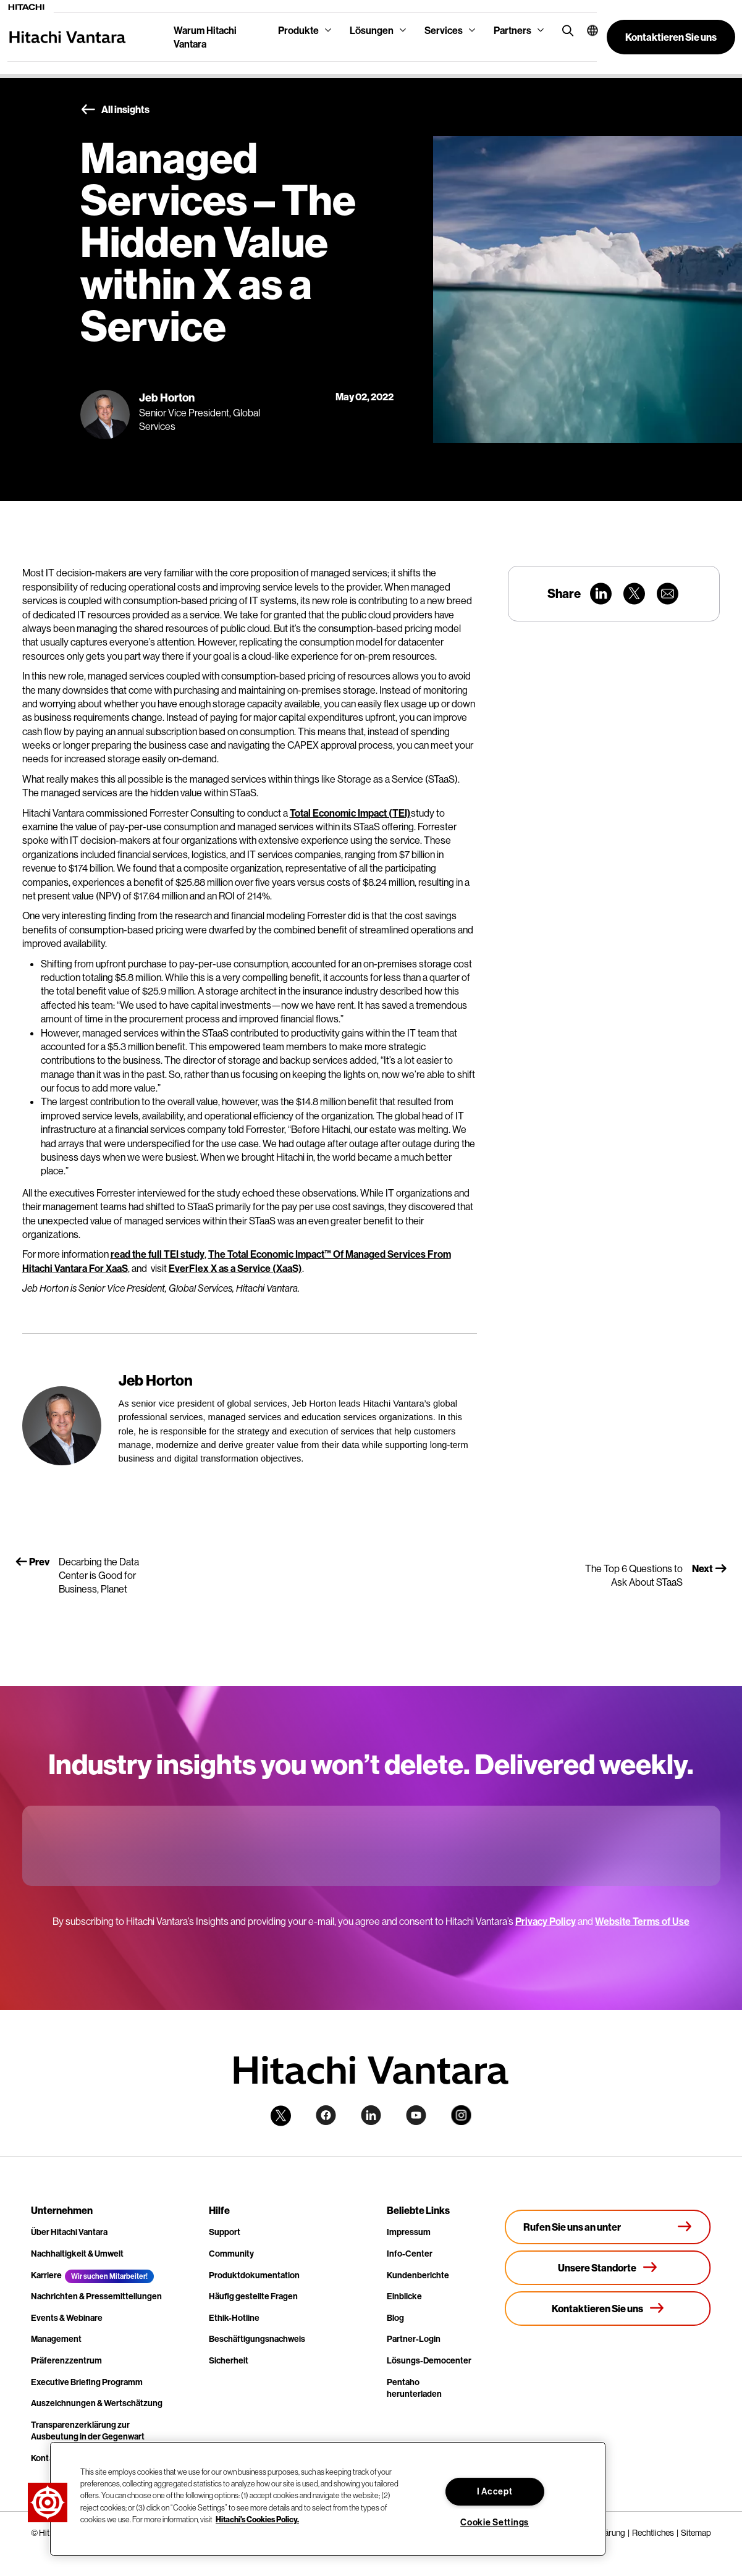  What do you see at coordinates (56, 2338) in the screenshot?
I see `Management` at bounding box center [56, 2338].